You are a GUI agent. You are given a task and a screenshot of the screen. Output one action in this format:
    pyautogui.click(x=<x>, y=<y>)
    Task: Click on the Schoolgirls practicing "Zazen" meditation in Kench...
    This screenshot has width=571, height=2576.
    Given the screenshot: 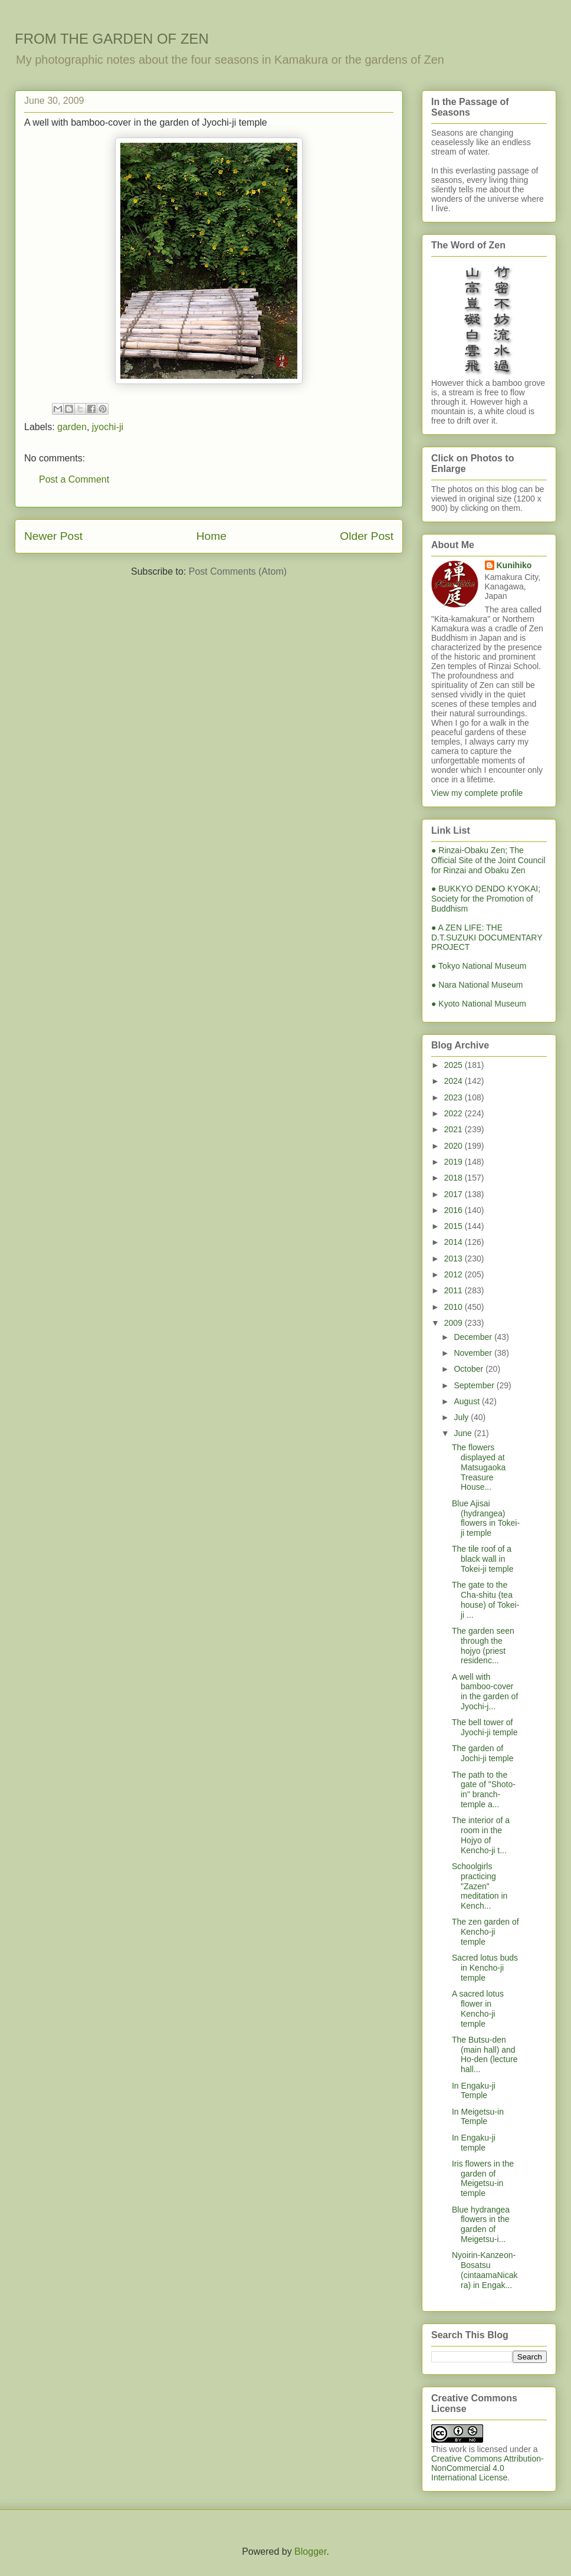 What is the action you would take?
    pyautogui.click(x=479, y=1885)
    